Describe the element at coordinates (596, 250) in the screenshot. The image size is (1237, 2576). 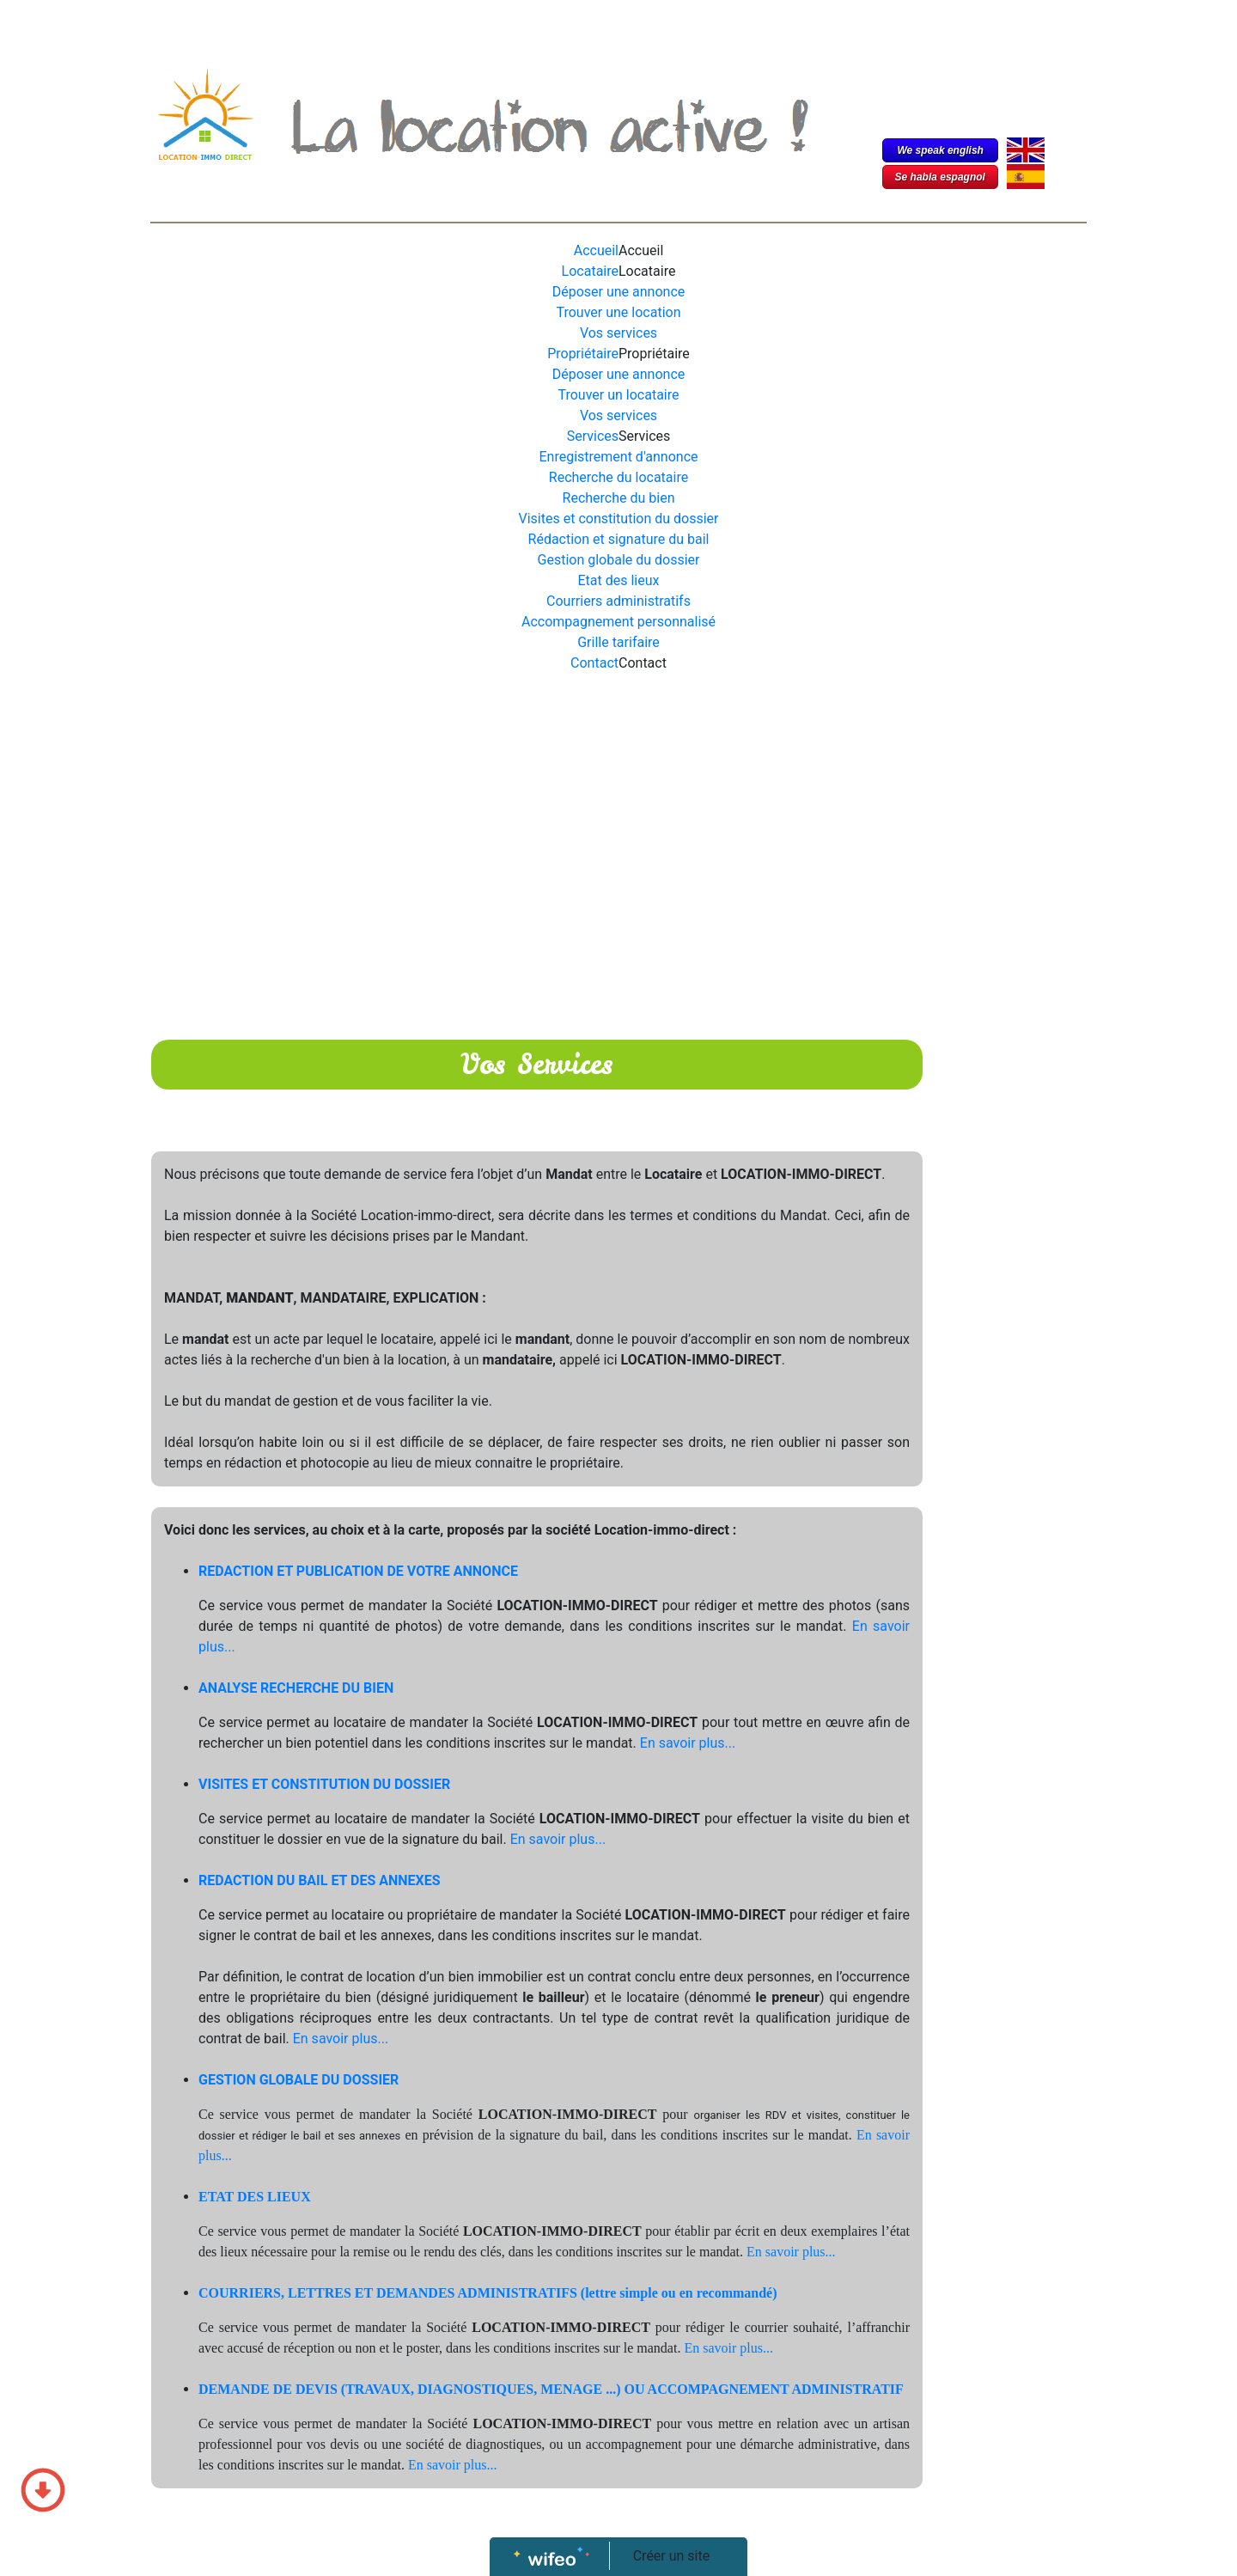
I see `Accueil` at that location.